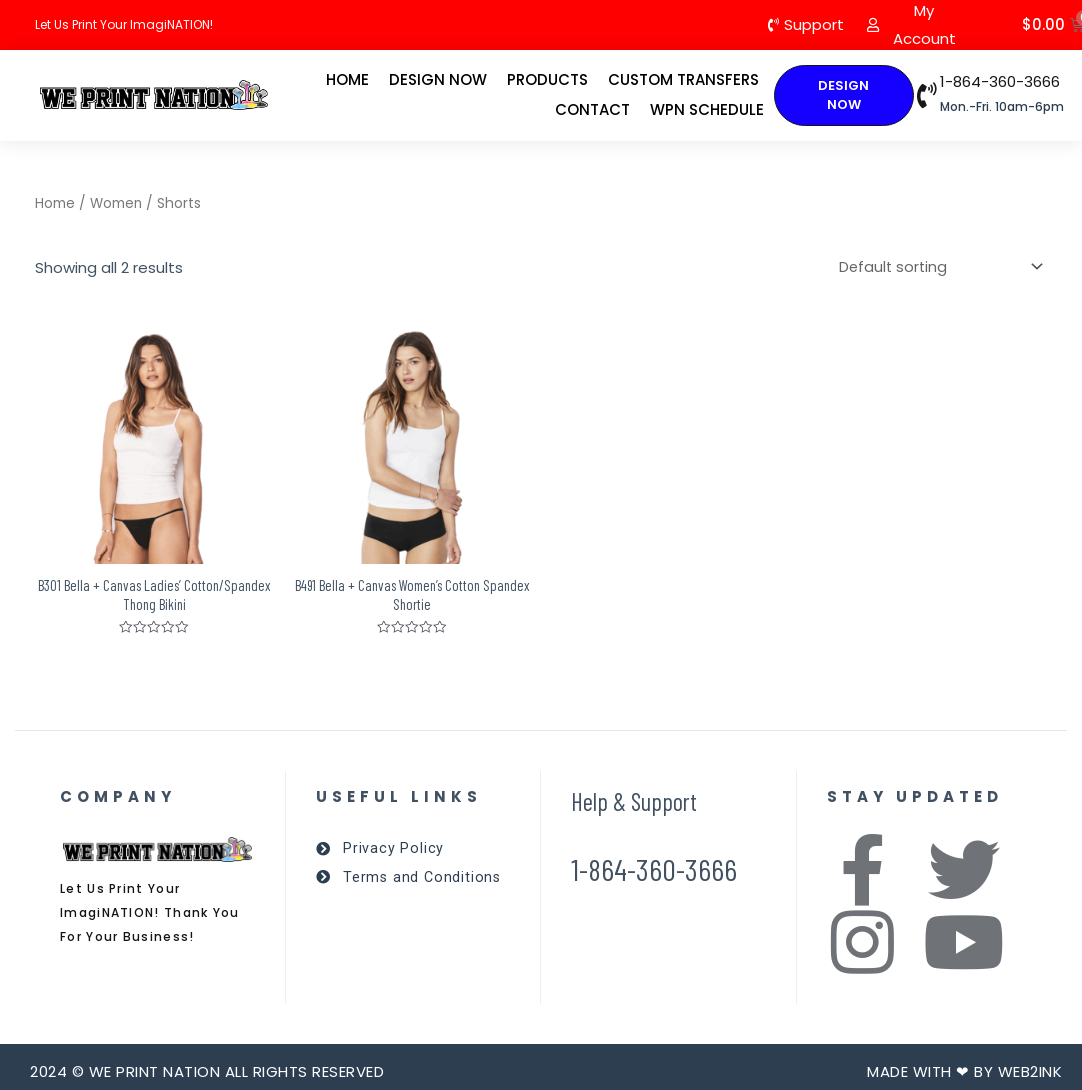  What do you see at coordinates (964, 1074) in the screenshot?
I see `Made with ❤ by Web2ink` at bounding box center [964, 1074].